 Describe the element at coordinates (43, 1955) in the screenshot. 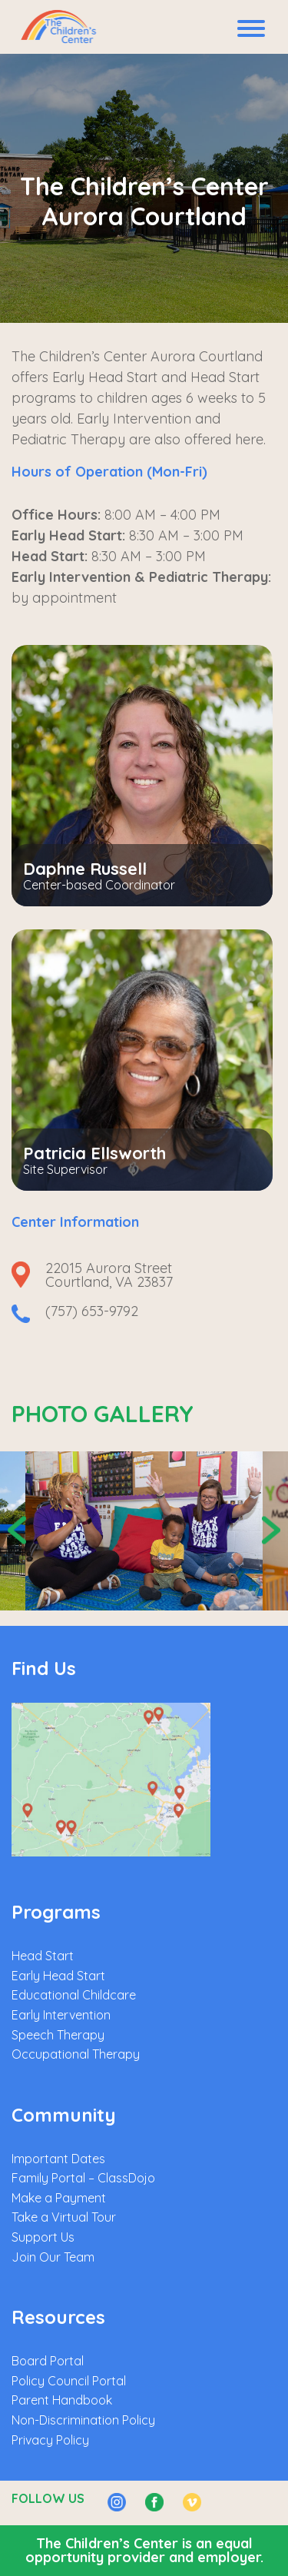

I see `Head Start` at that location.